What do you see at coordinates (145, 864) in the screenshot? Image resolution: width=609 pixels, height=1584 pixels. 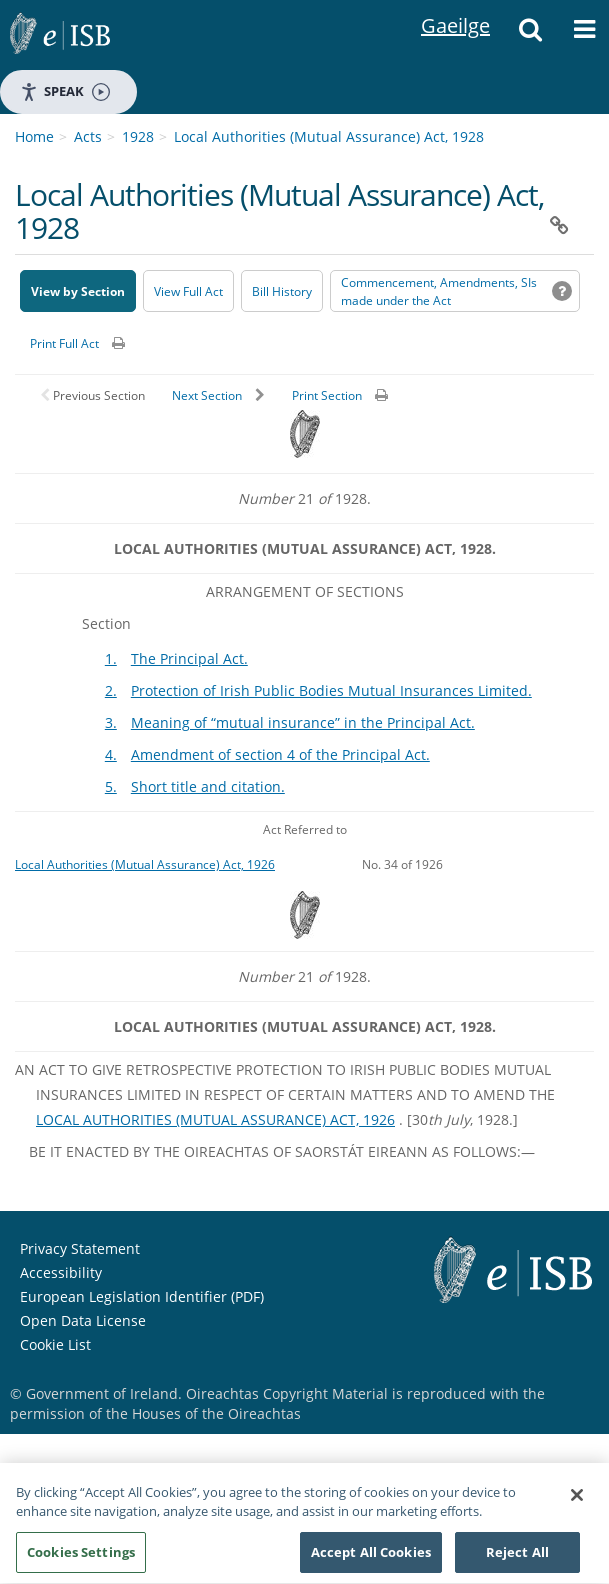 I see `Local Authorities (Mutual Assurance) Act, 1926` at bounding box center [145, 864].